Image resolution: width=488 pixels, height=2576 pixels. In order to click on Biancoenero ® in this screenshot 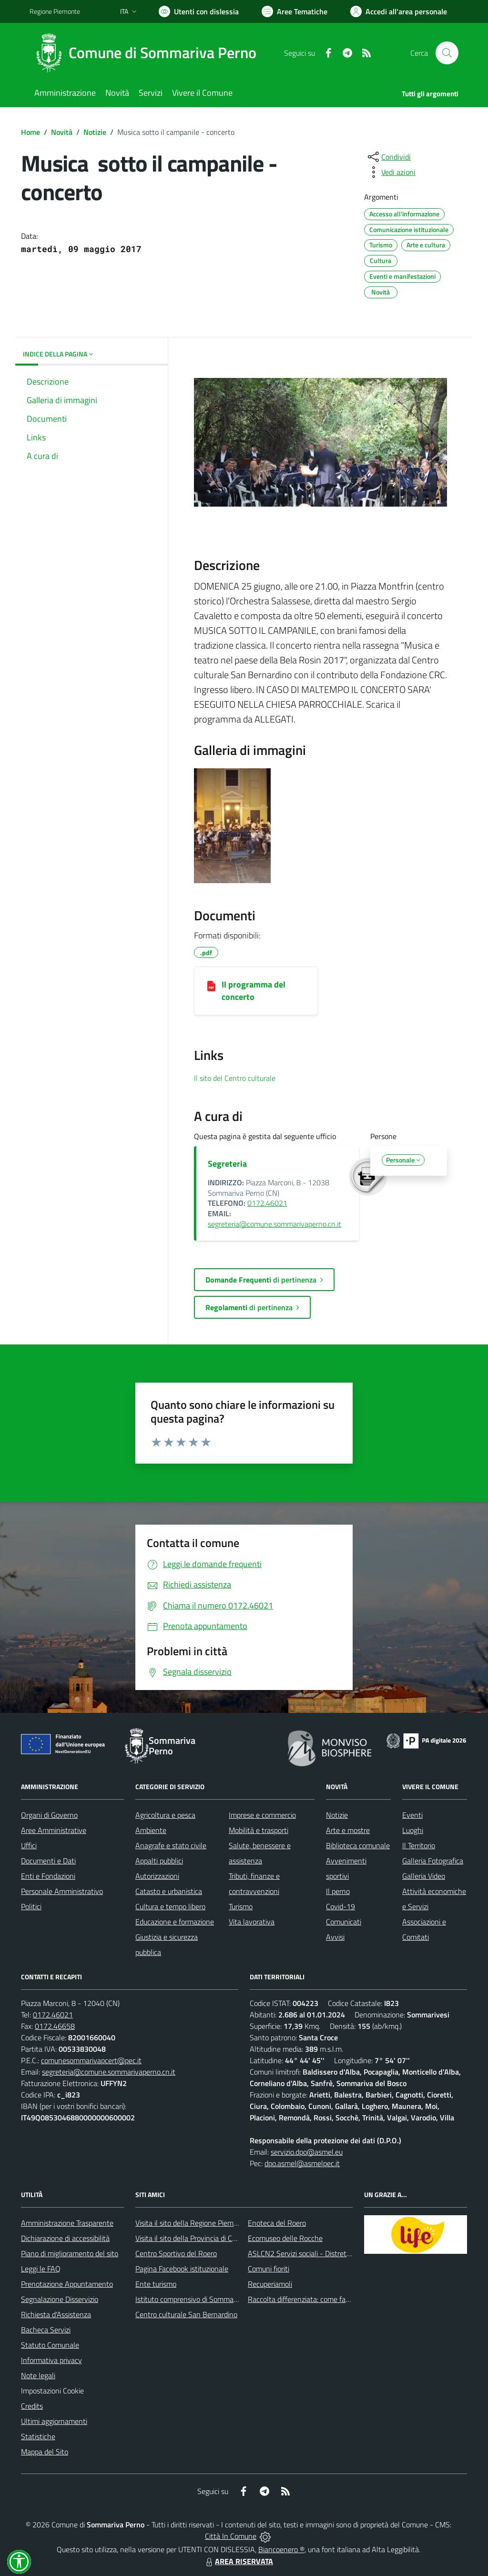, I will do `click(281, 2549)`.